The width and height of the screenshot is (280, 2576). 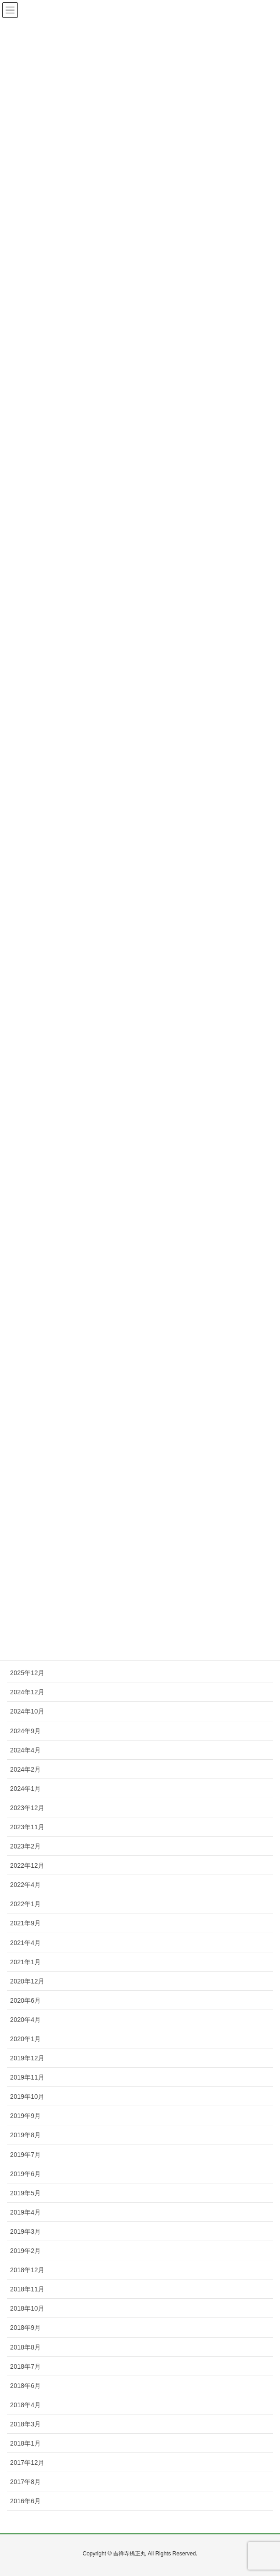 I want to click on 2020年1月, so click(x=25, y=2038).